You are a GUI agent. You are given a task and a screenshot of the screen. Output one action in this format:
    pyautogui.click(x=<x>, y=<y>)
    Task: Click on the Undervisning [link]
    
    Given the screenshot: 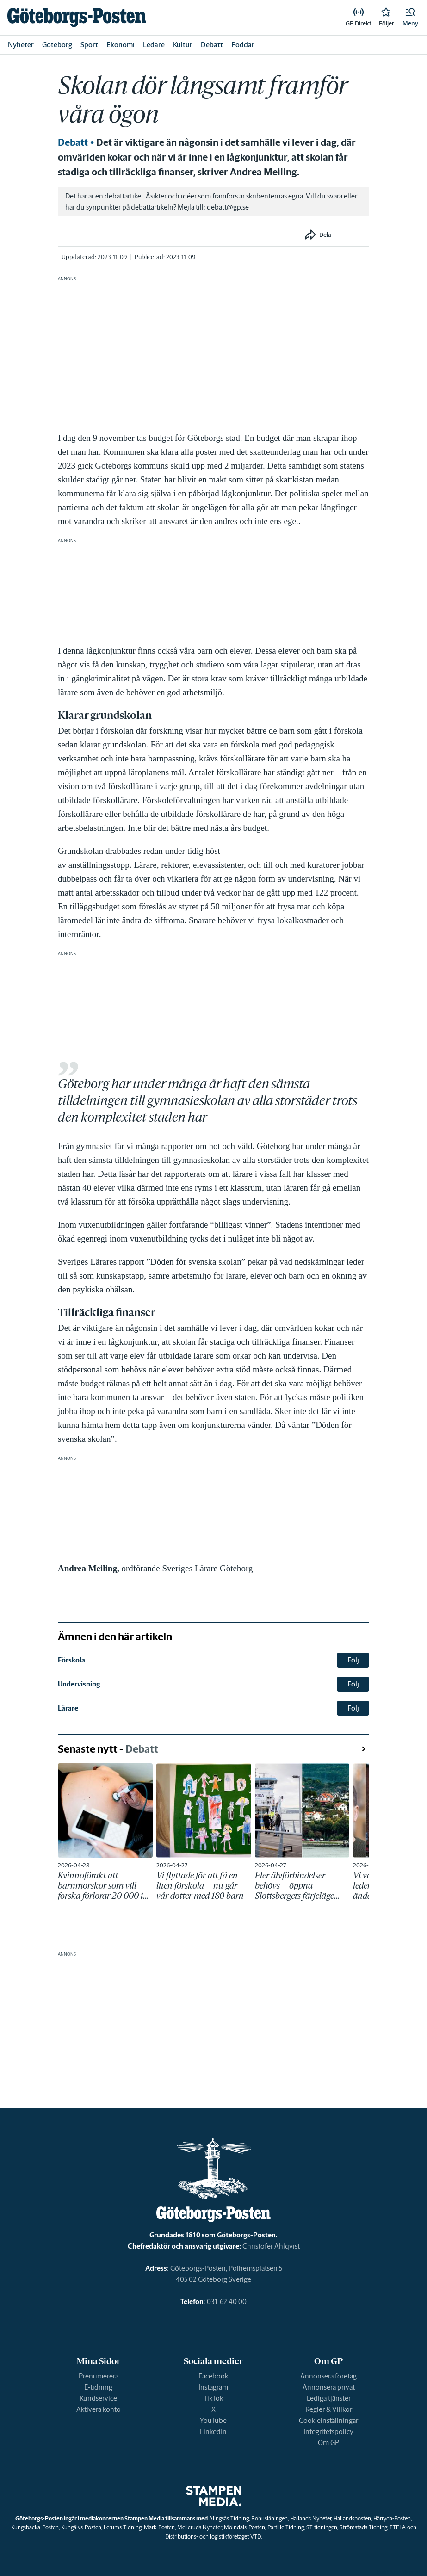 What is the action you would take?
    pyautogui.click(x=79, y=1684)
    